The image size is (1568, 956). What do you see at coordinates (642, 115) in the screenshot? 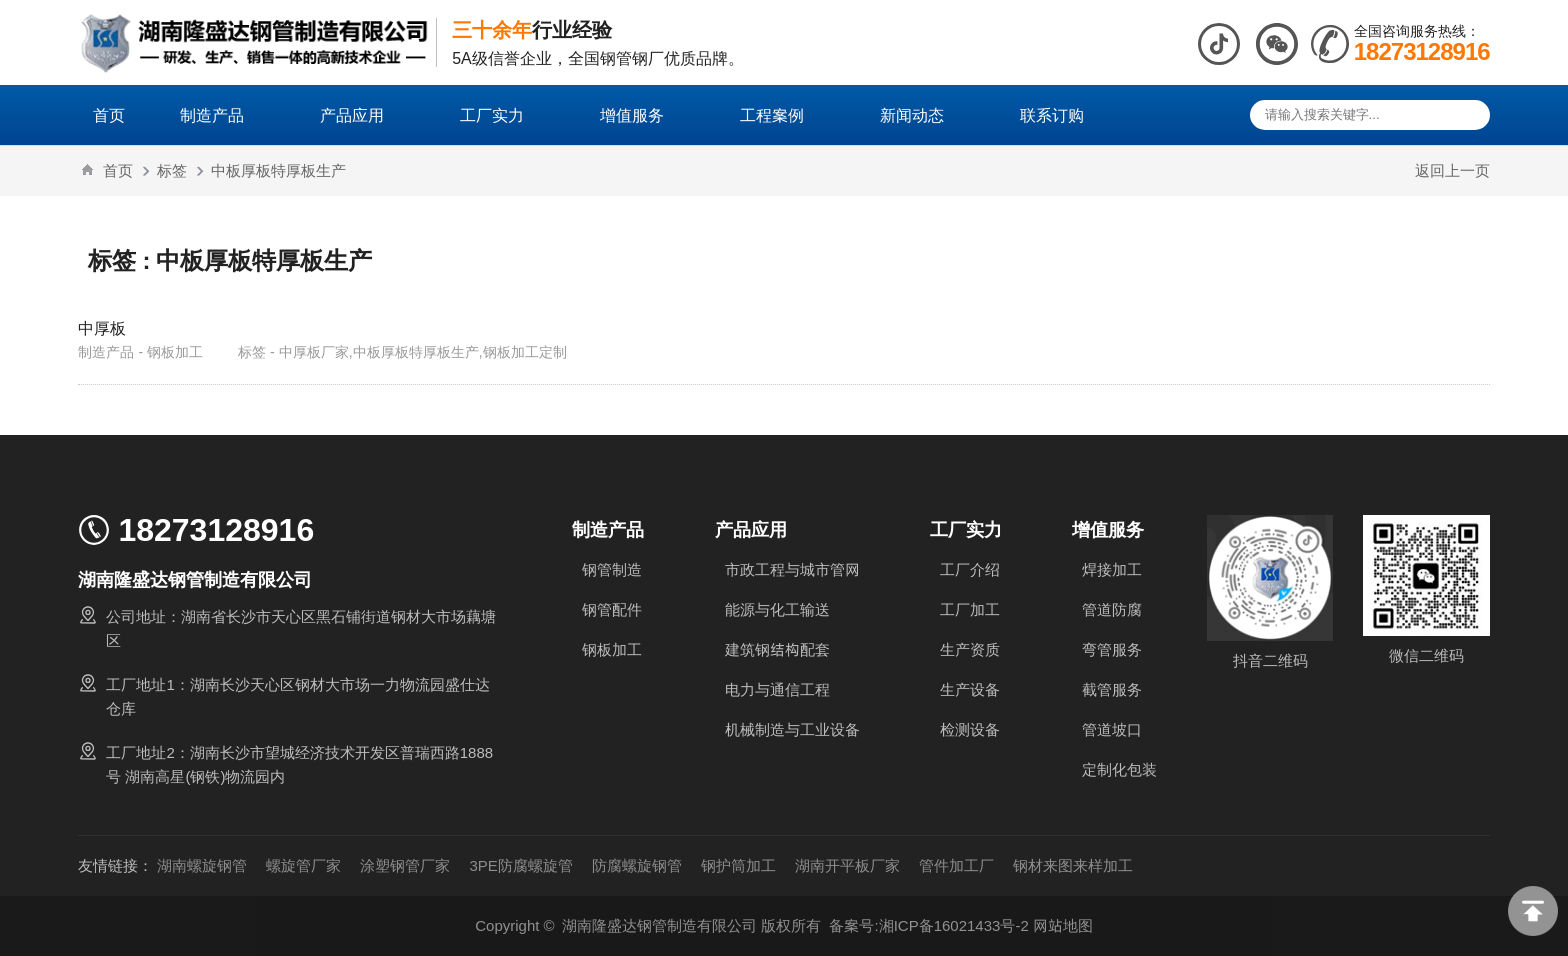
I see `增值服务` at bounding box center [642, 115].